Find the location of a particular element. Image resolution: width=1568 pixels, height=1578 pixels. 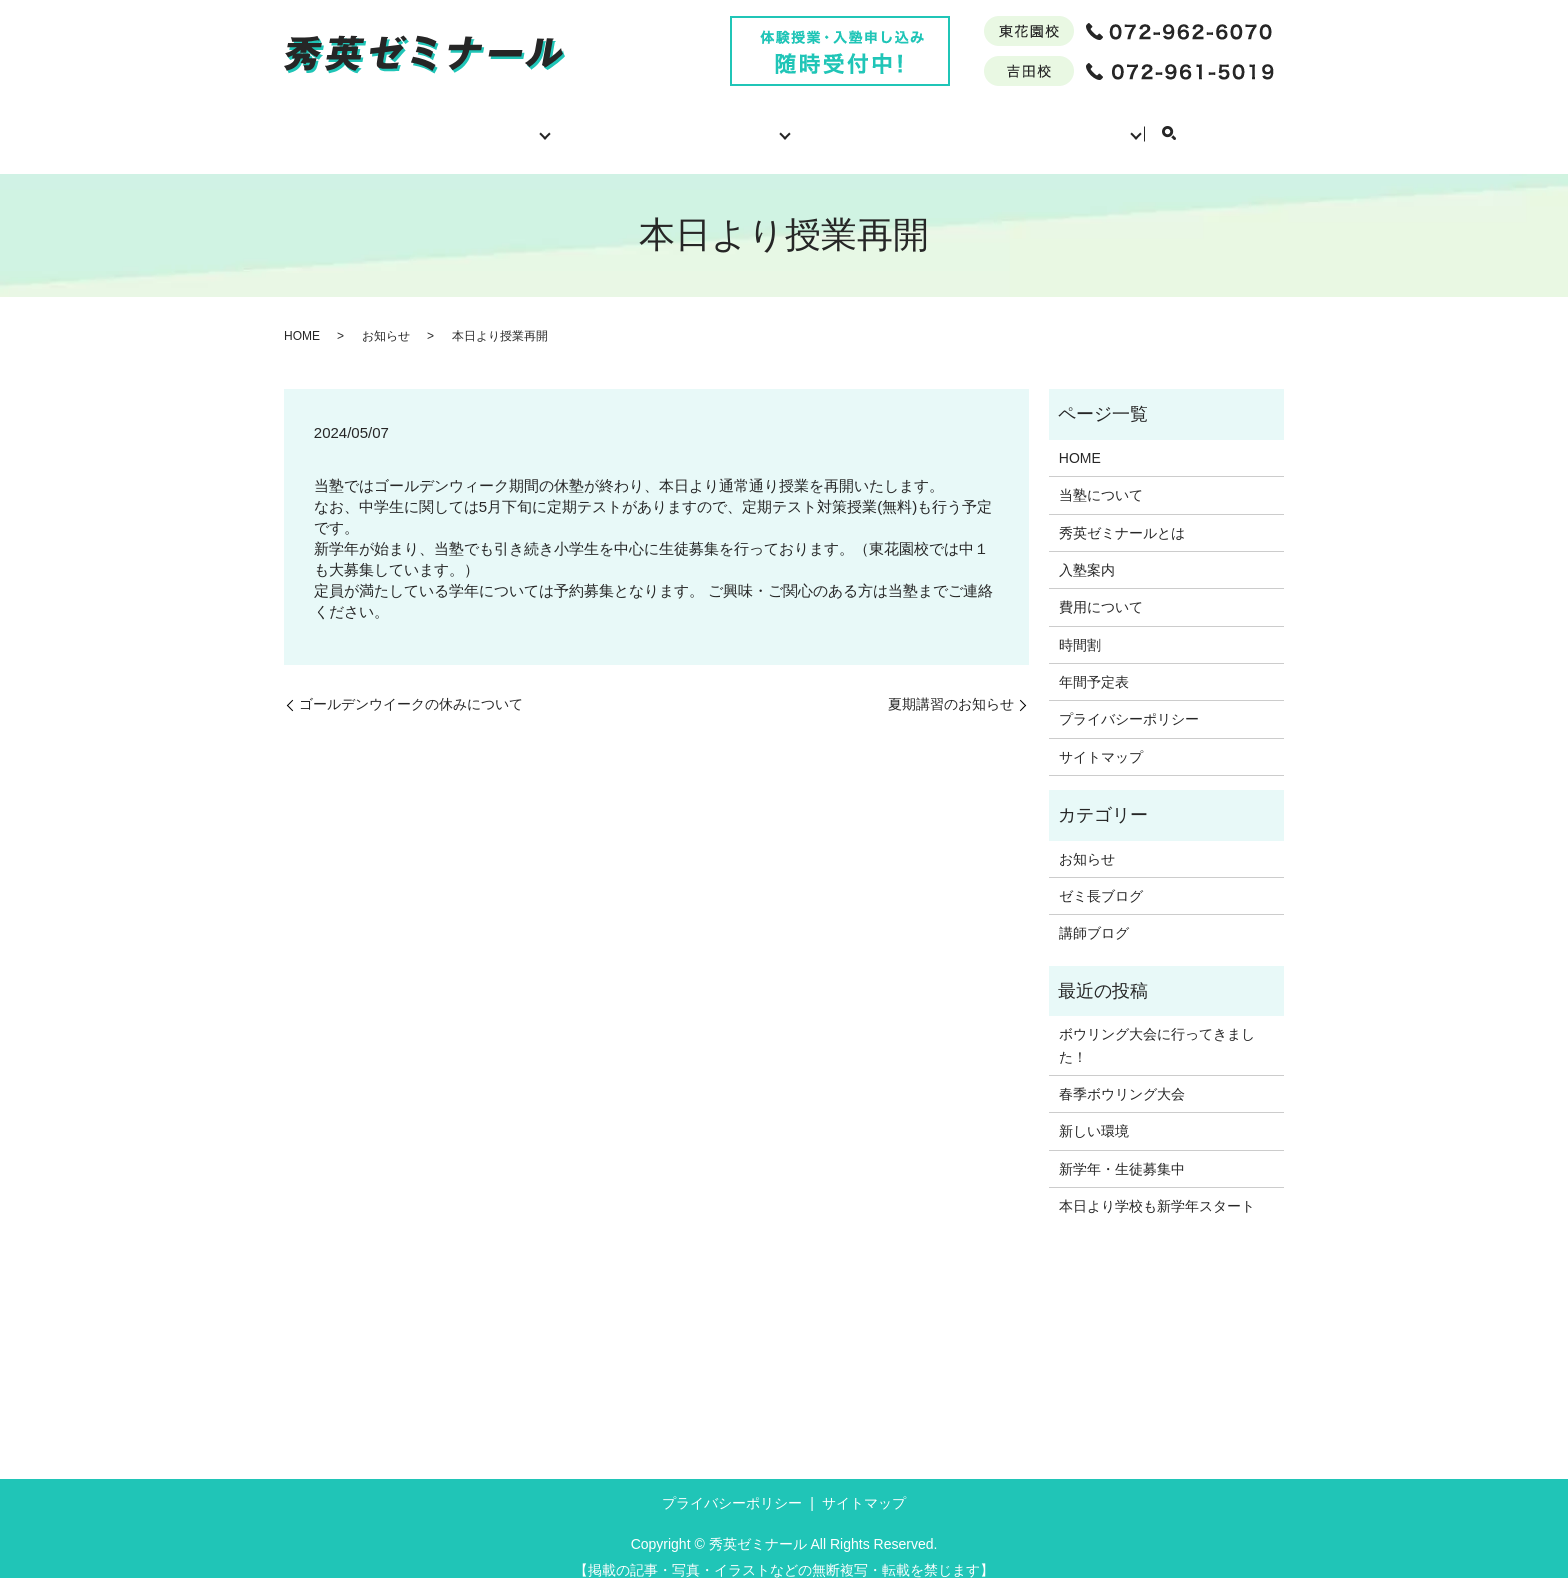

新しい環境 is located at coordinates (1094, 1112).